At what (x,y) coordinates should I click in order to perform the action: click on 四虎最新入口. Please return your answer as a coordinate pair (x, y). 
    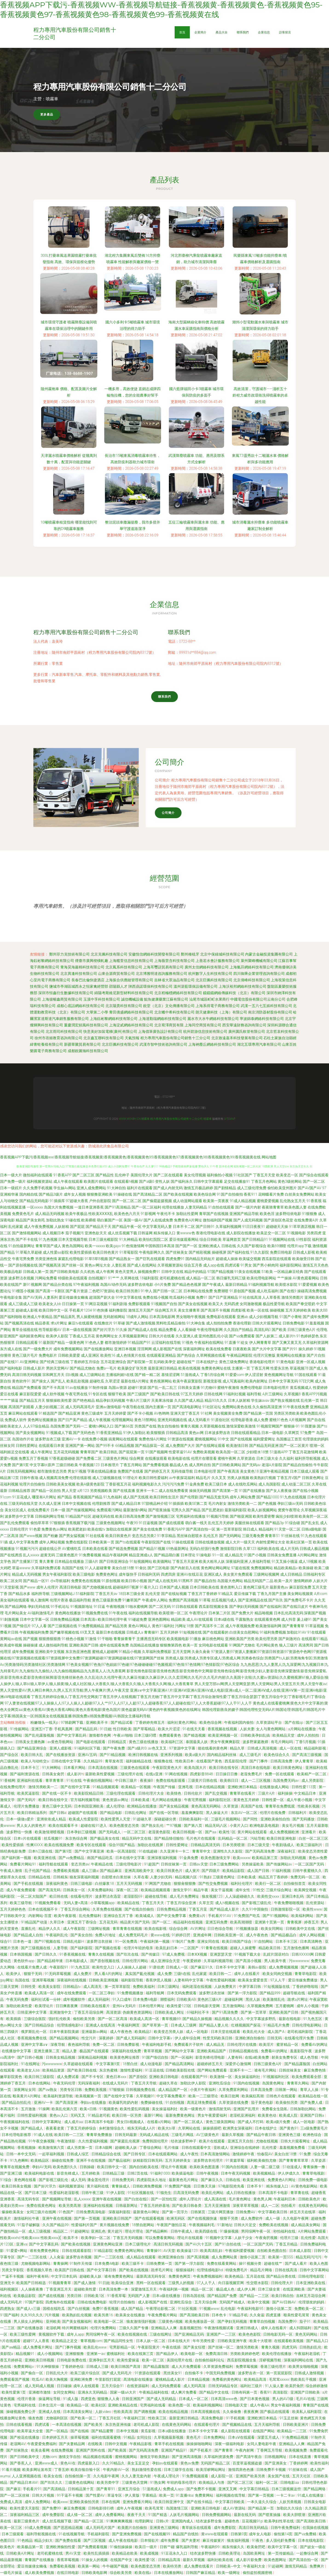
    Looking at the image, I should click on (89, 2463).